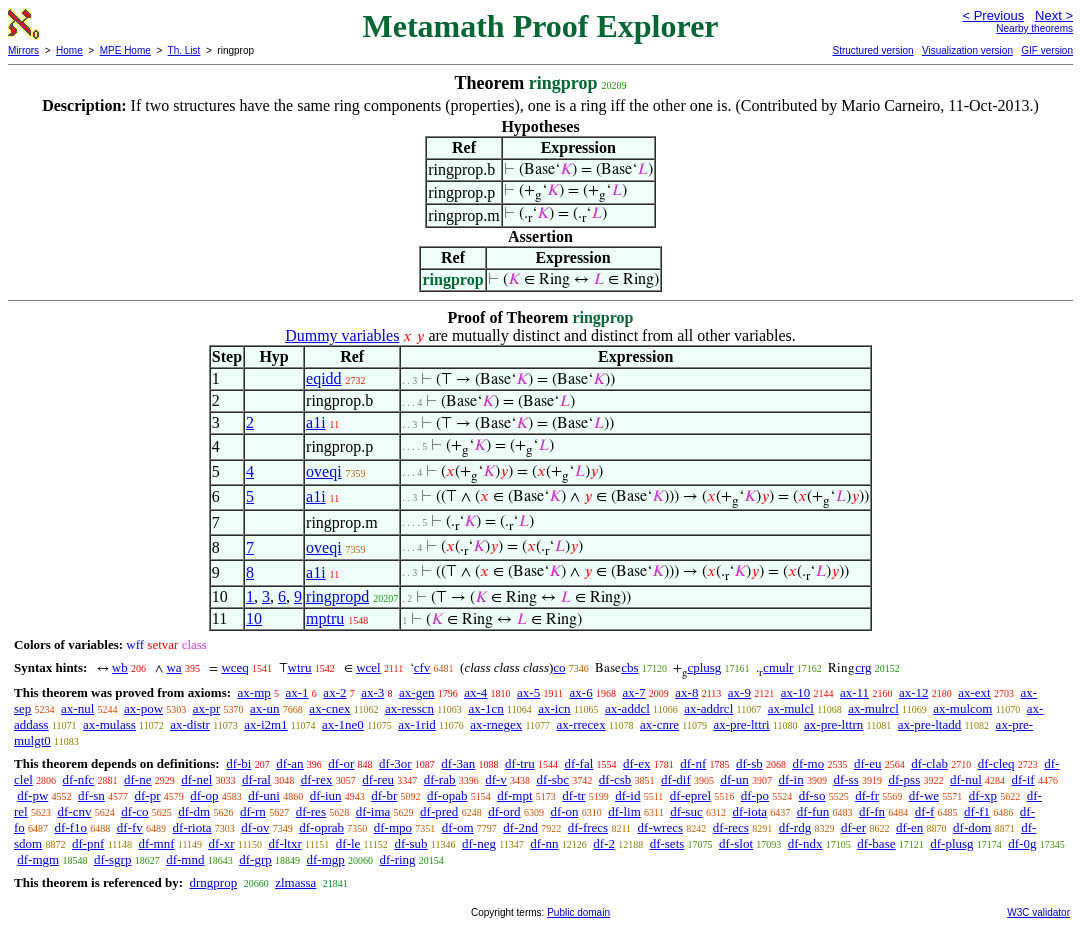 The image size is (1081, 929). What do you see at coordinates (544, 843) in the screenshot?
I see `df-nn` at bounding box center [544, 843].